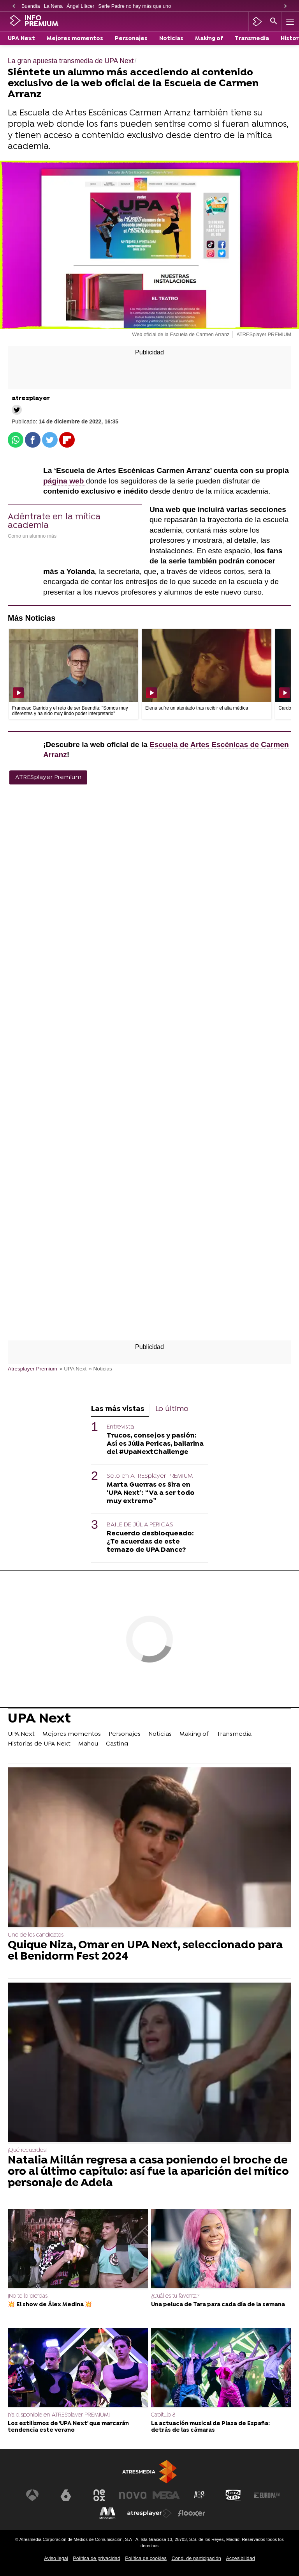 The width and height of the screenshot is (299, 2576). What do you see at coordinates (53, 6) in the screenshot?
I see `La Nena` at bounding box center [53, 6].